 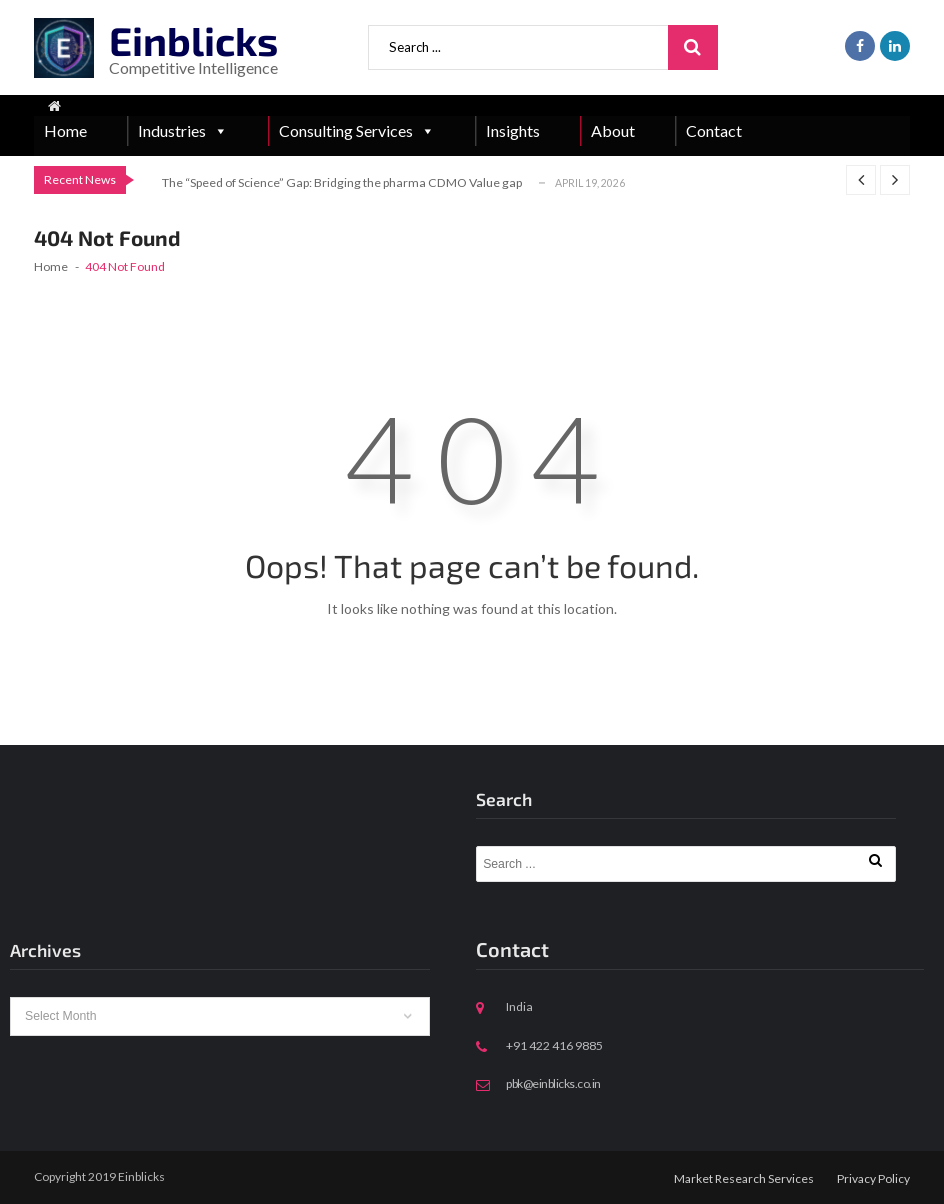 What do you see at coordinates (744, 1178) in the screenshot?
I see `Market Research Services` at bounding box center [744, 1178].